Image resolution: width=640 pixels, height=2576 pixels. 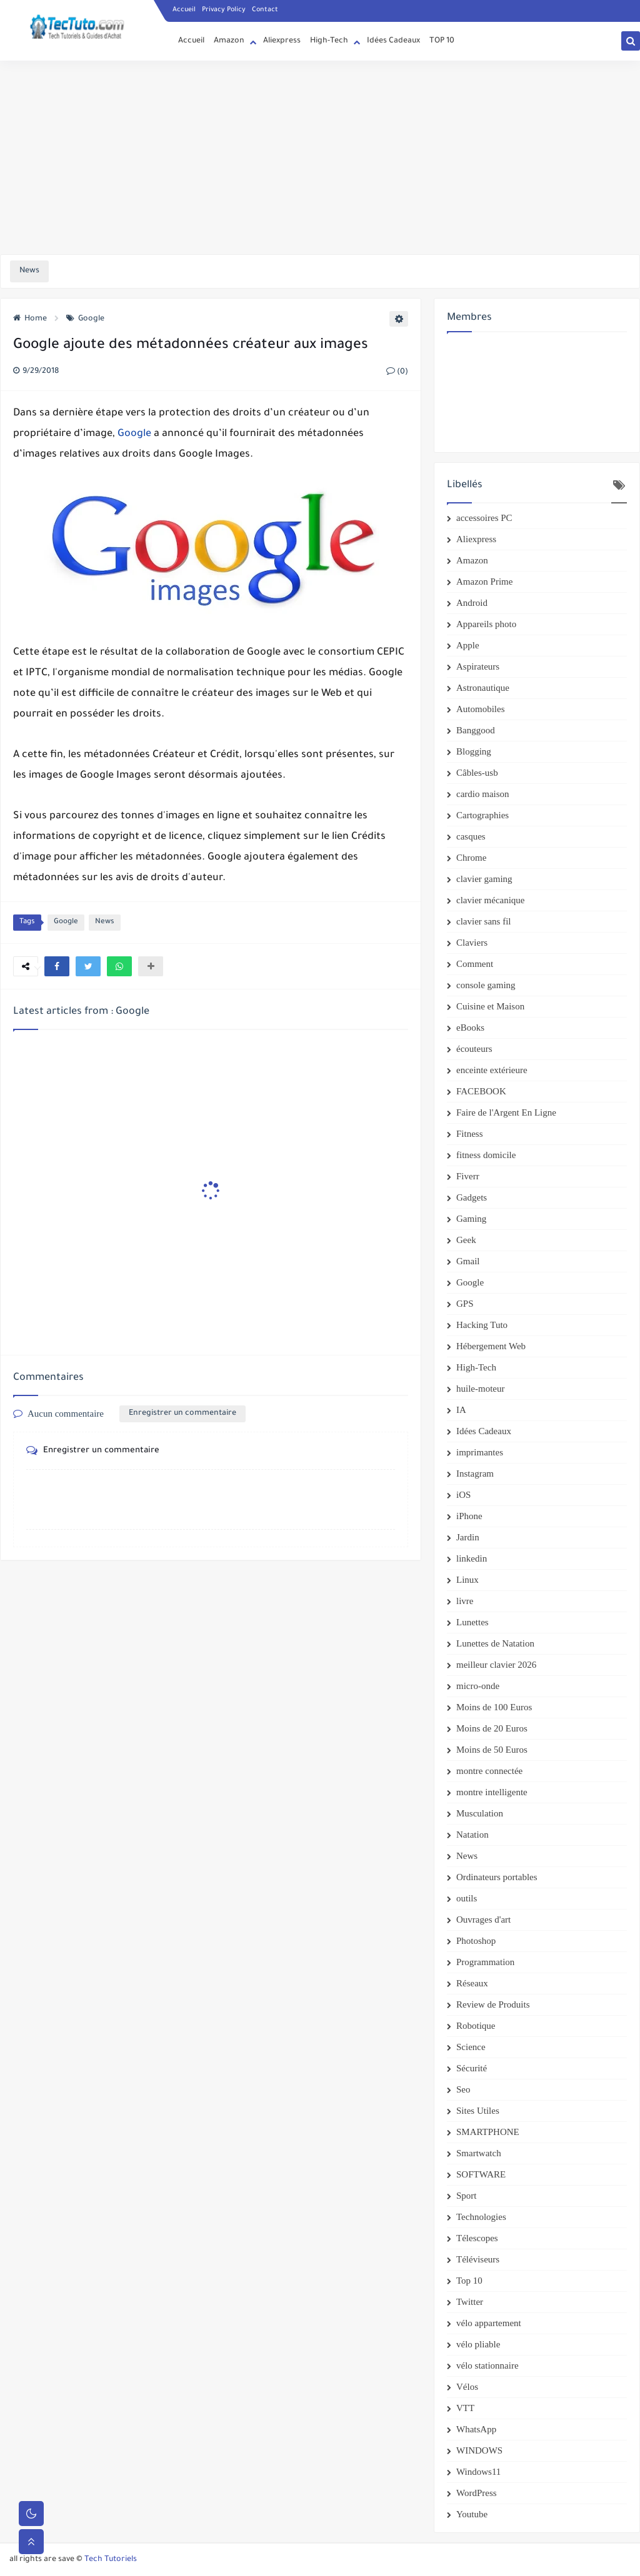 I want to click on Twitter, so click(x=469, y=2302).